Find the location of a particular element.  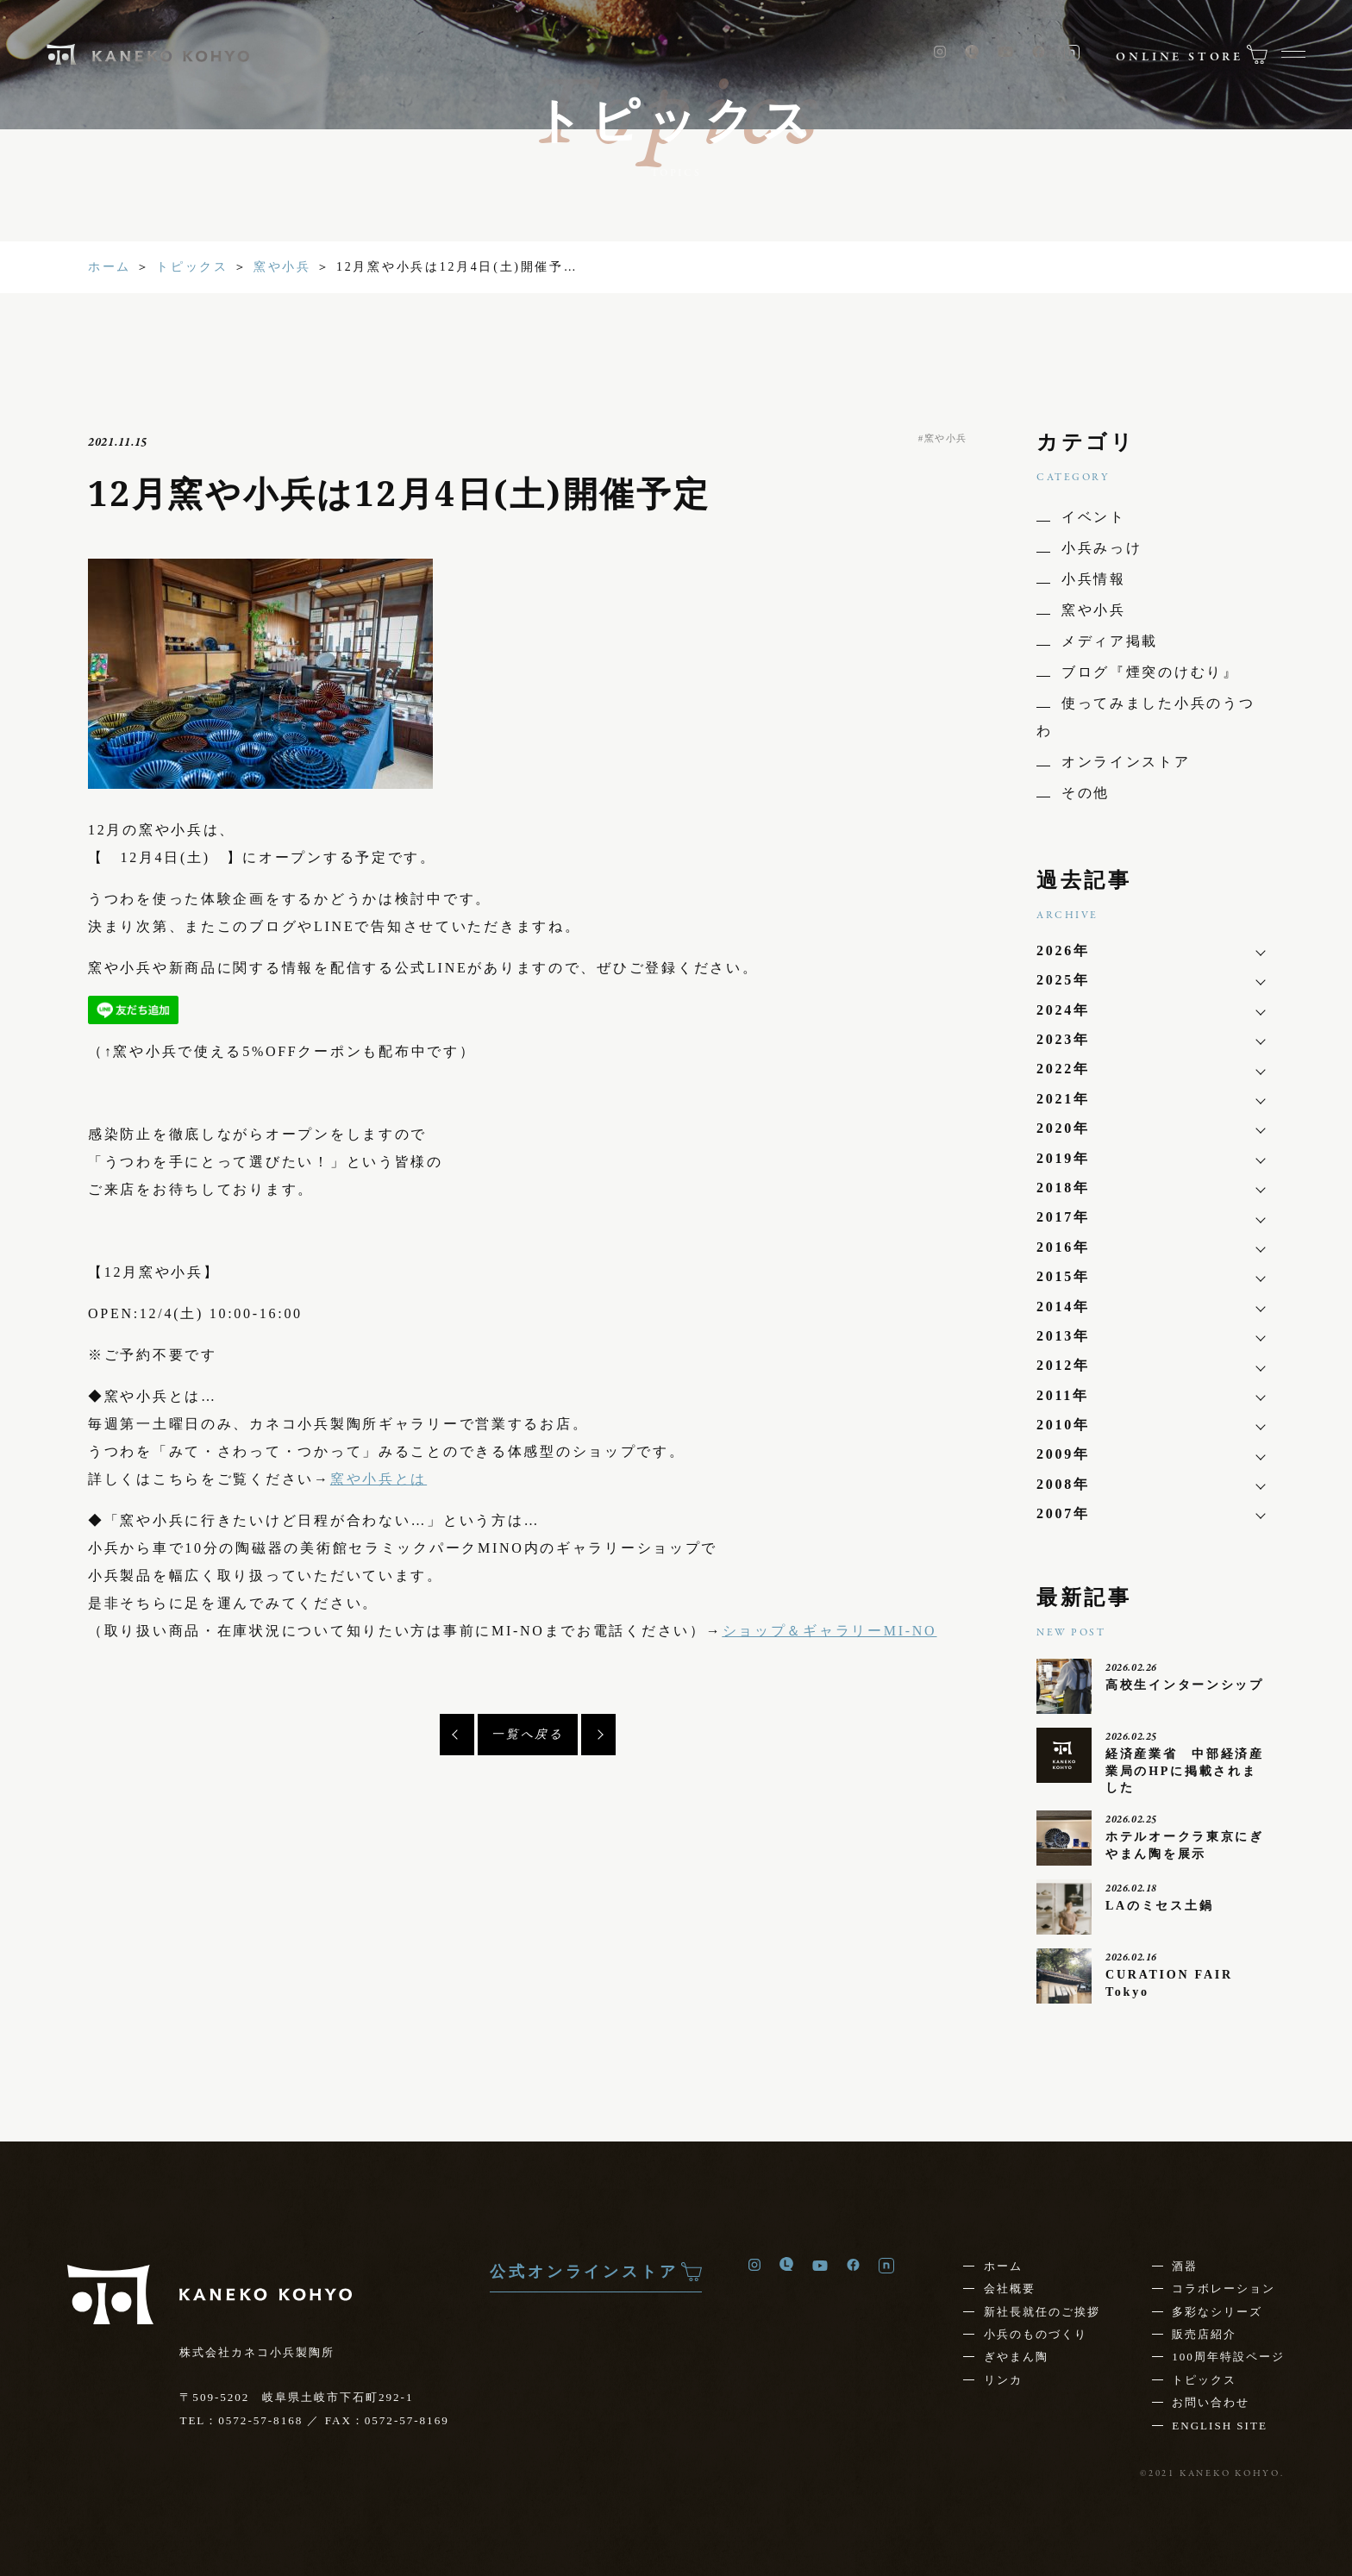

会社概要 is located at coordinates (1010, 2288).